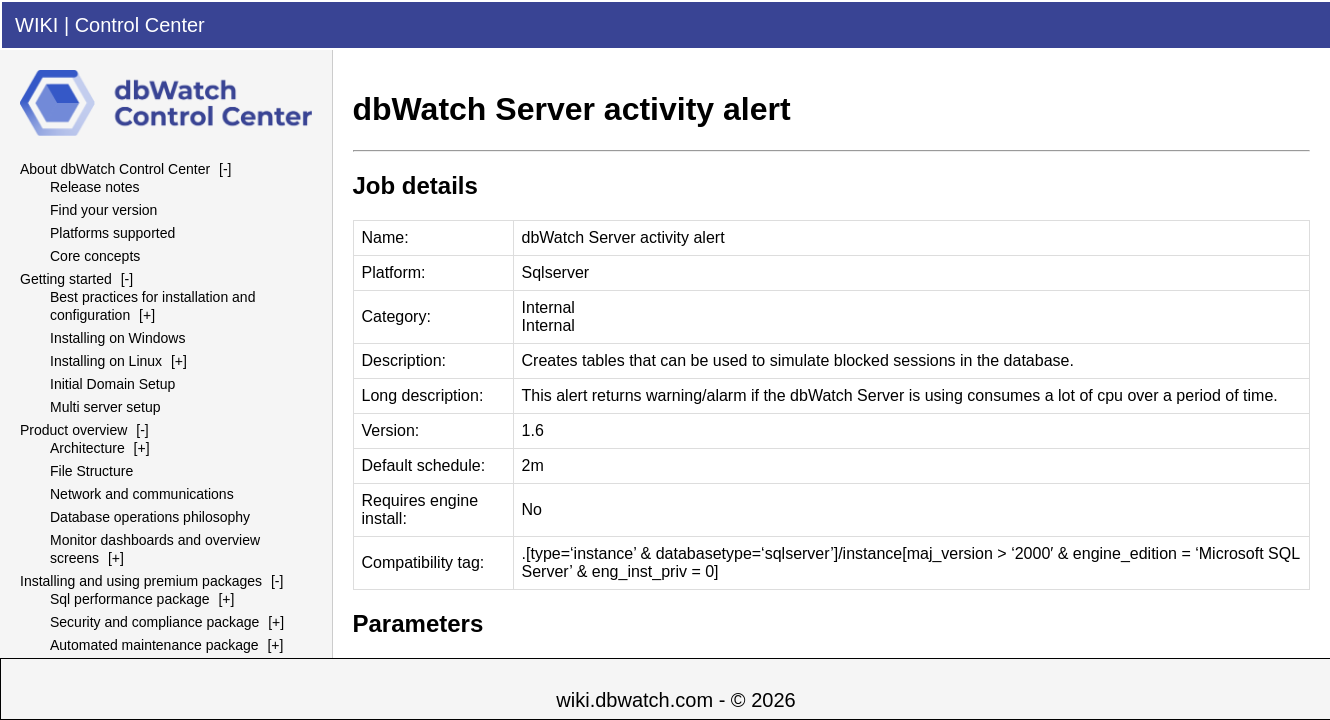 The width and height of the screenshot is (1330, 720). What do you see at coordinates (117, 338) in the screenshot?
I see `Installing on Windows` at bounding box center [117, 338].